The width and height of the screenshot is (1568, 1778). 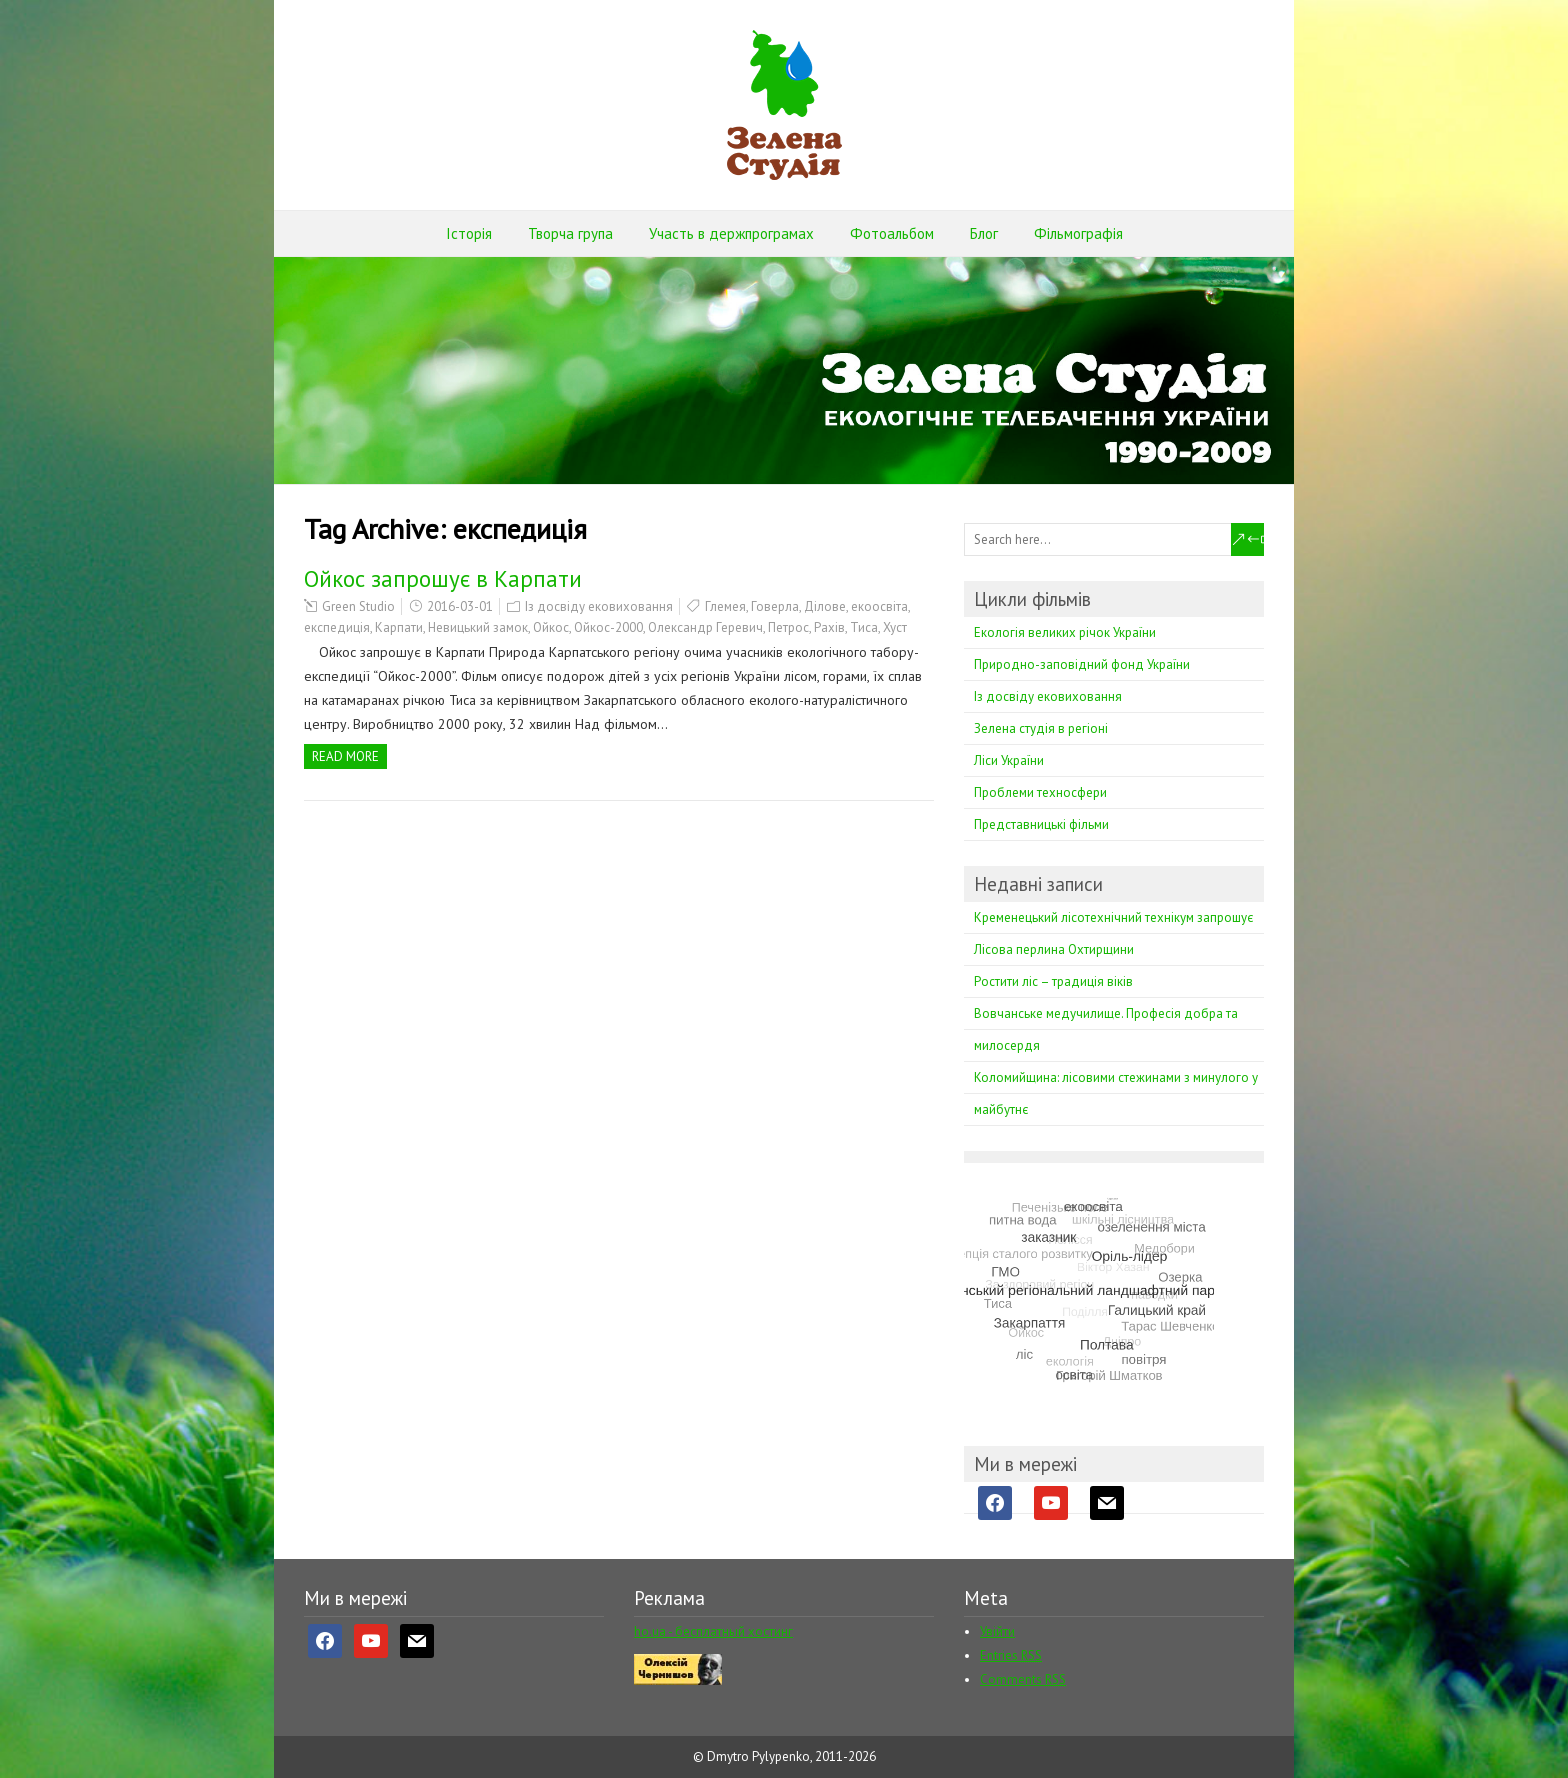 What do you see at coordinates (713, 1631) in the screenshot?
I see `ho.ua - бесплатный хостинг [ho.ua - бесплатный хостинг (opens in a new tab)]` at bounding box center [713, 1631].